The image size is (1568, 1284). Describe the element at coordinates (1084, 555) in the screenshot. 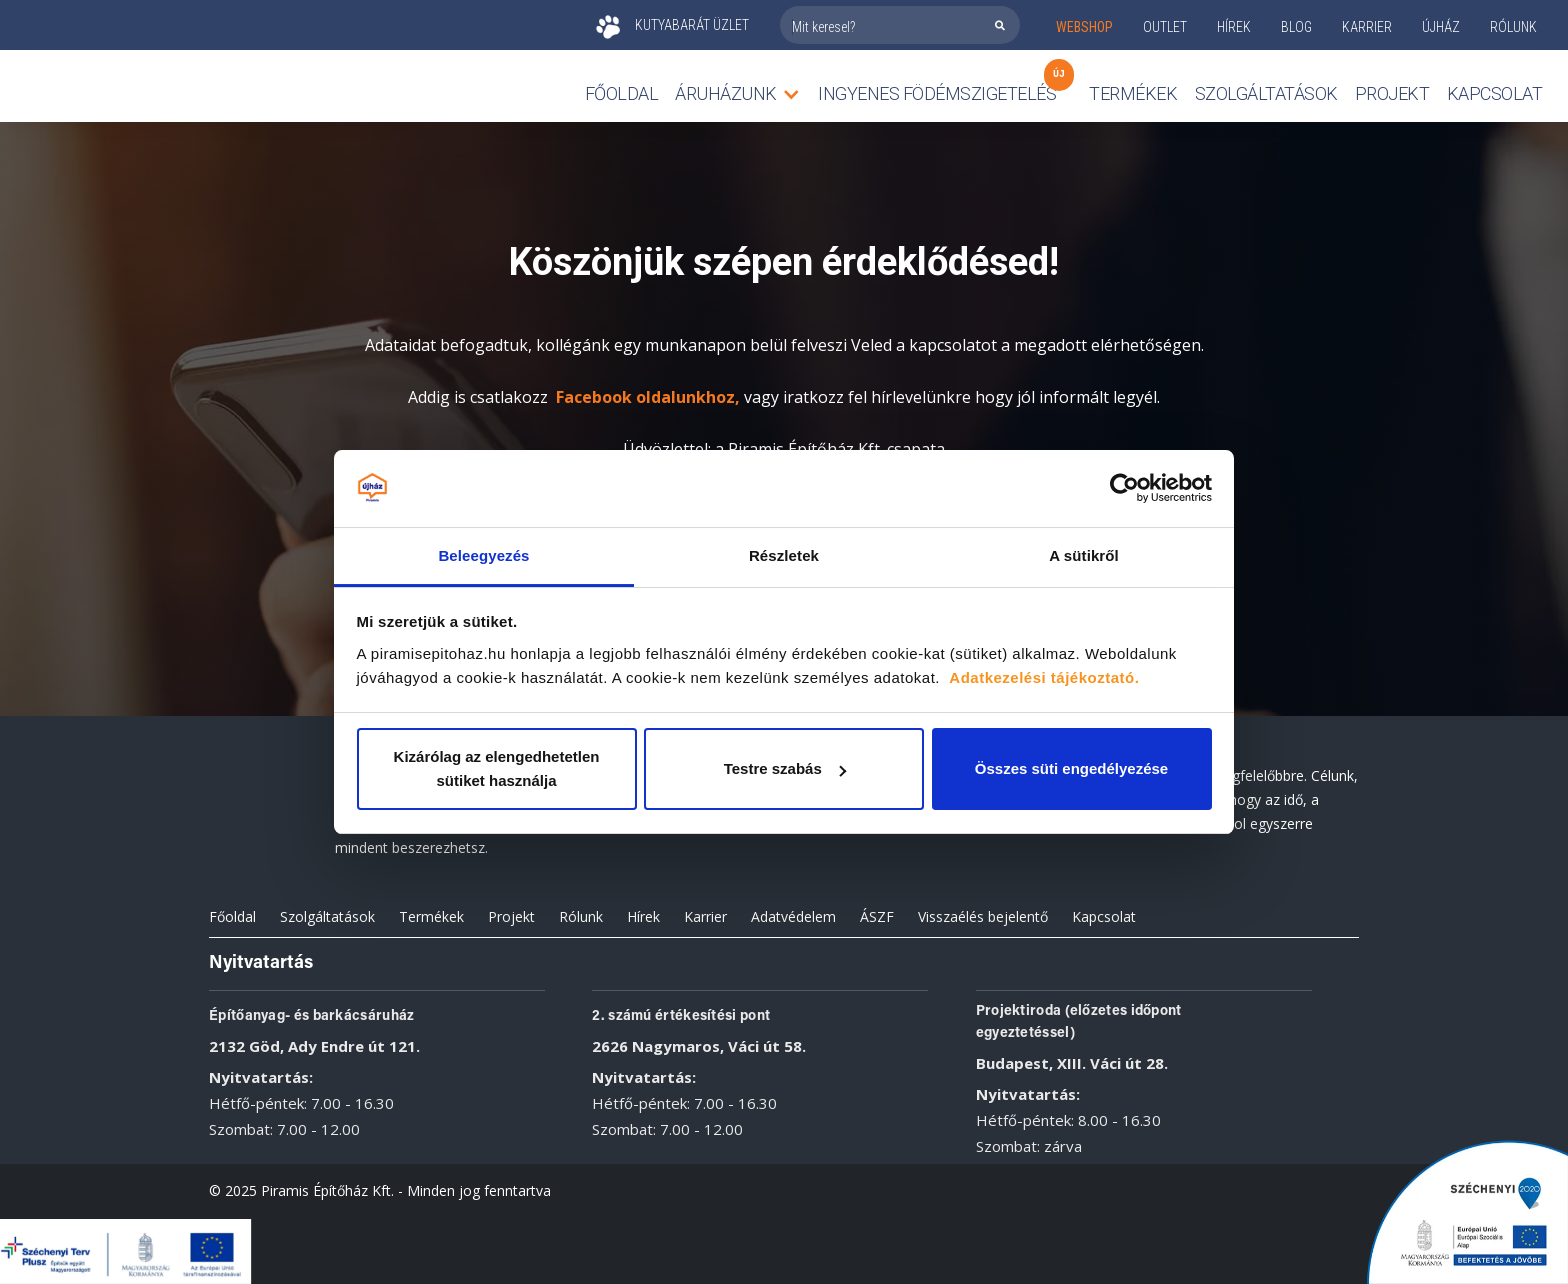

I see `A sütikről [tab]` at that location.